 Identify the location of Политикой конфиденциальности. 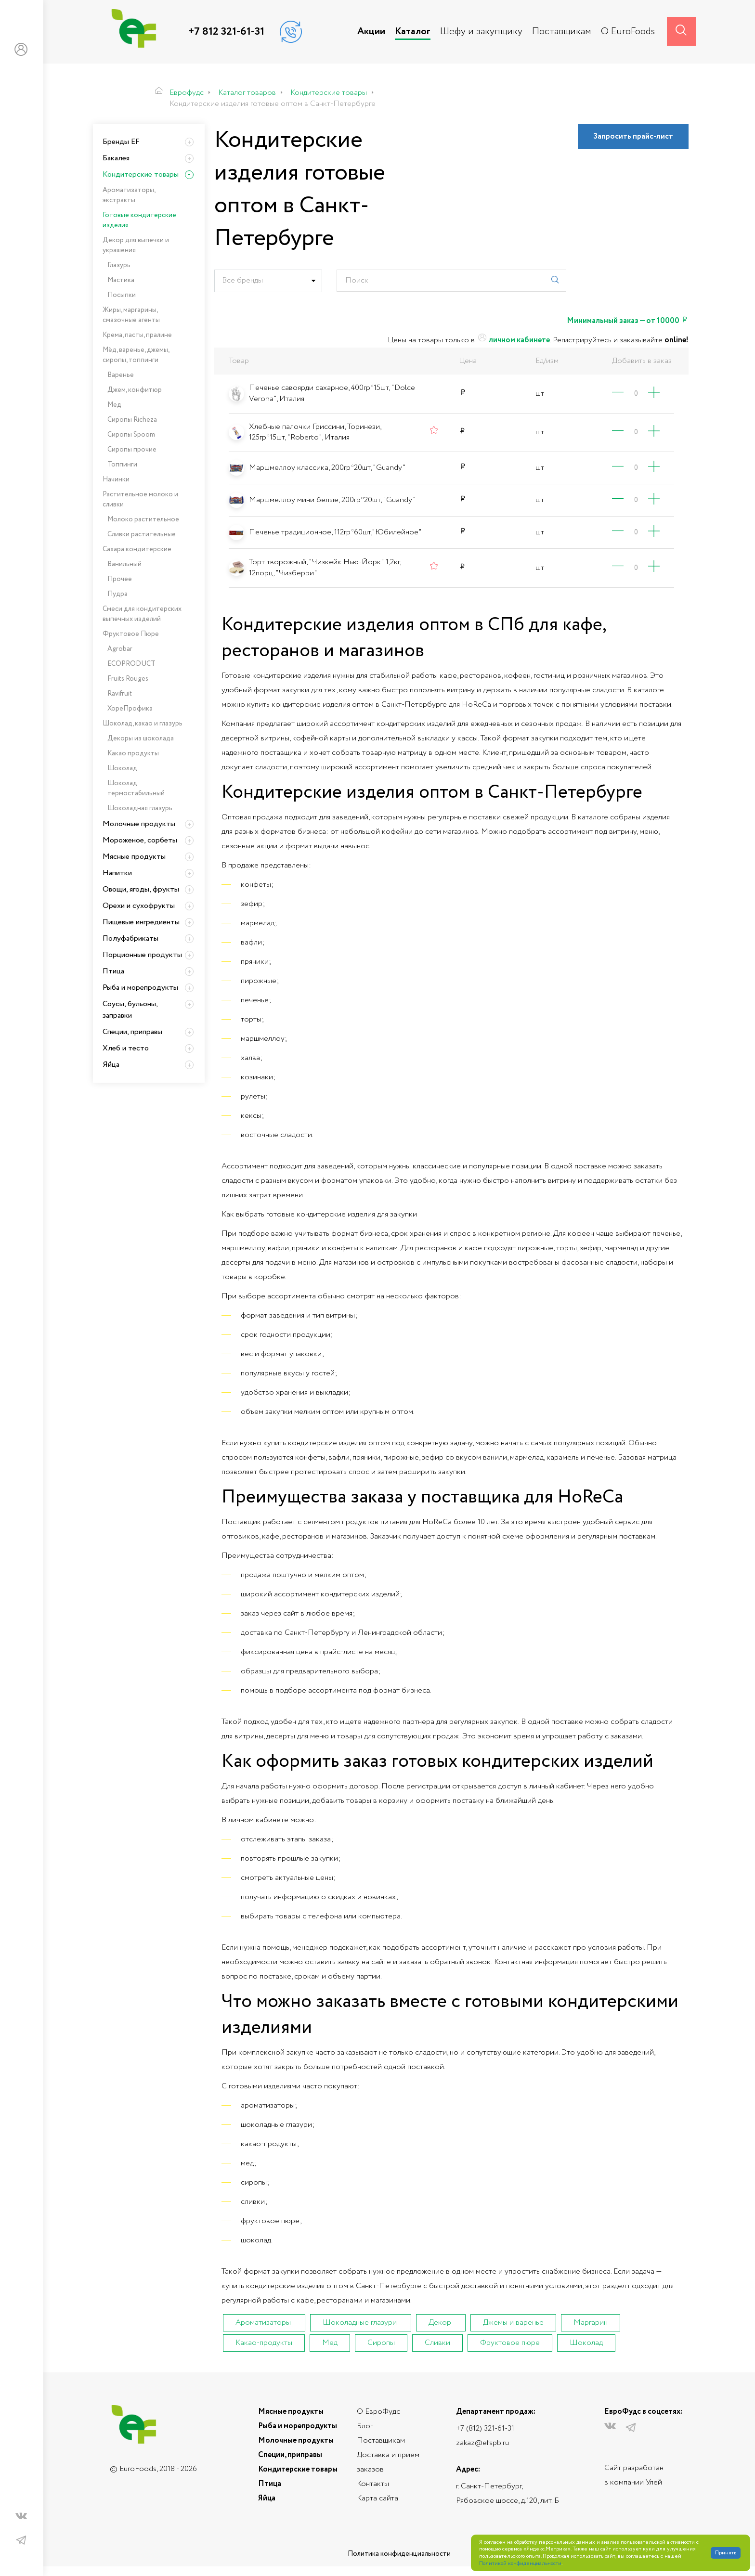
(520, 2563).